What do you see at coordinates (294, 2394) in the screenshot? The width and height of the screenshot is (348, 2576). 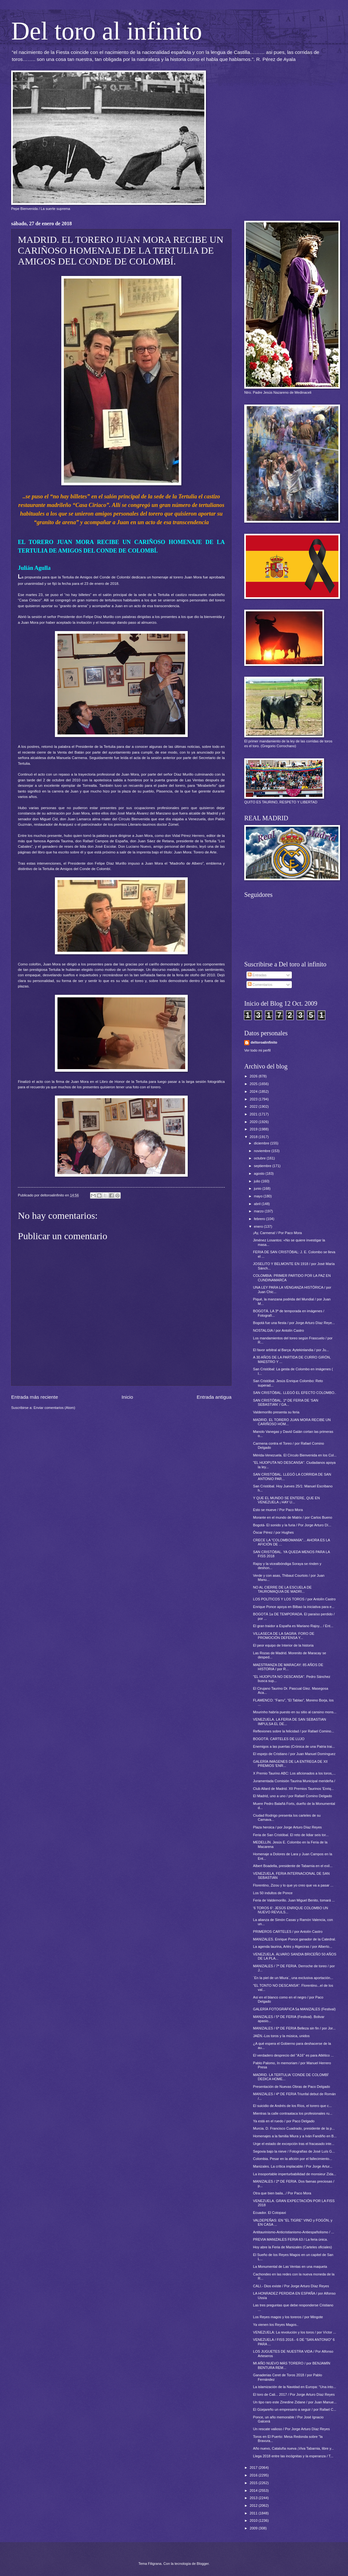 I see `El toro de Cali... 2017 / Por Jorge Arturo Díaz Reyes` at bounding box center [294, 2394].